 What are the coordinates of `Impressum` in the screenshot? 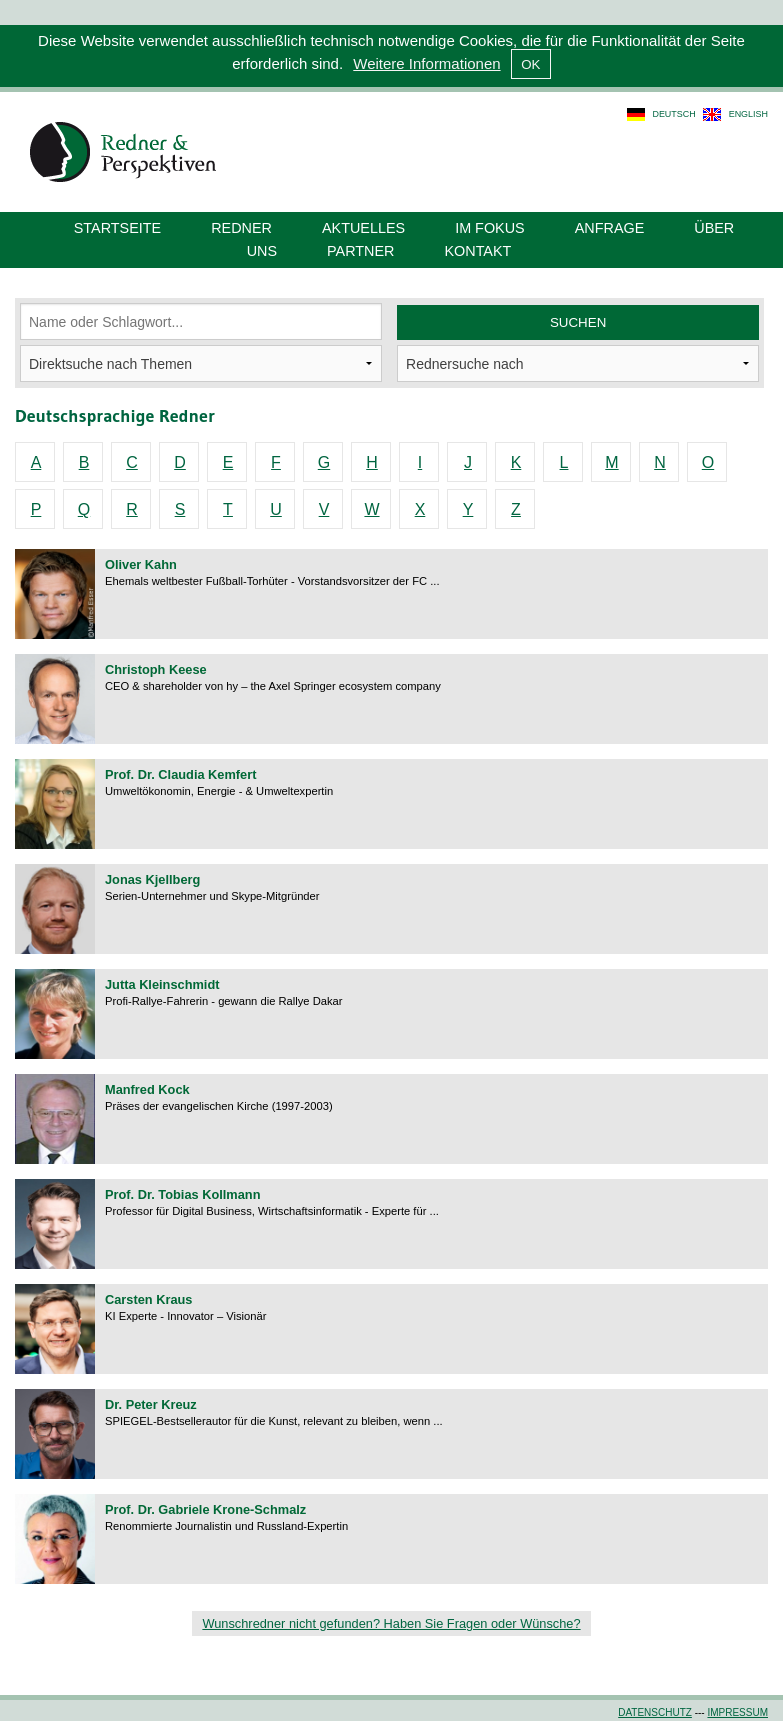 It's located at (737, 1712).